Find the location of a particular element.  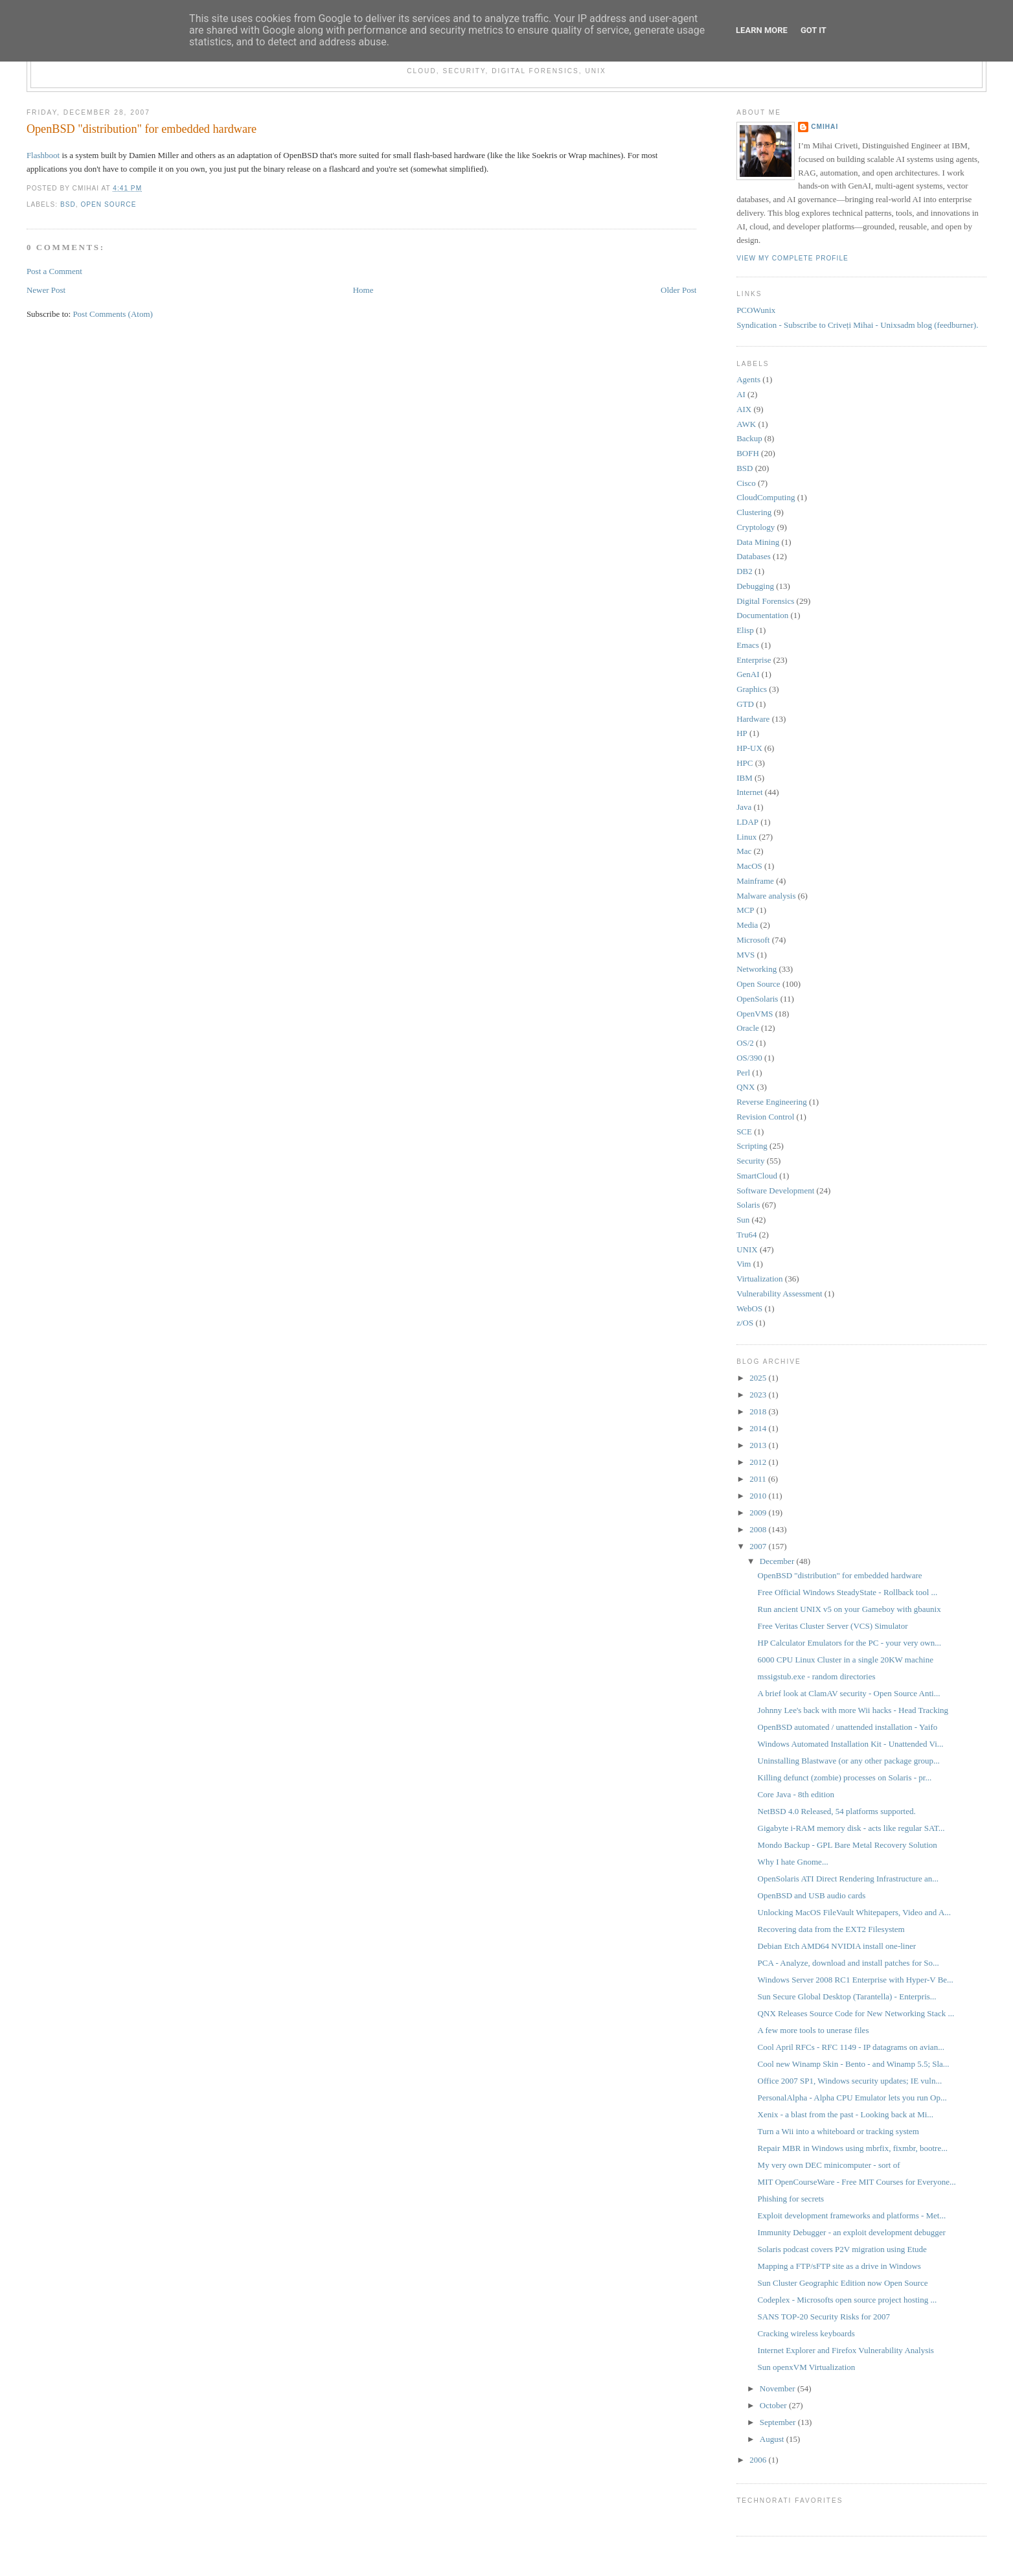

Scripting is located at coordinates (752, 1146).